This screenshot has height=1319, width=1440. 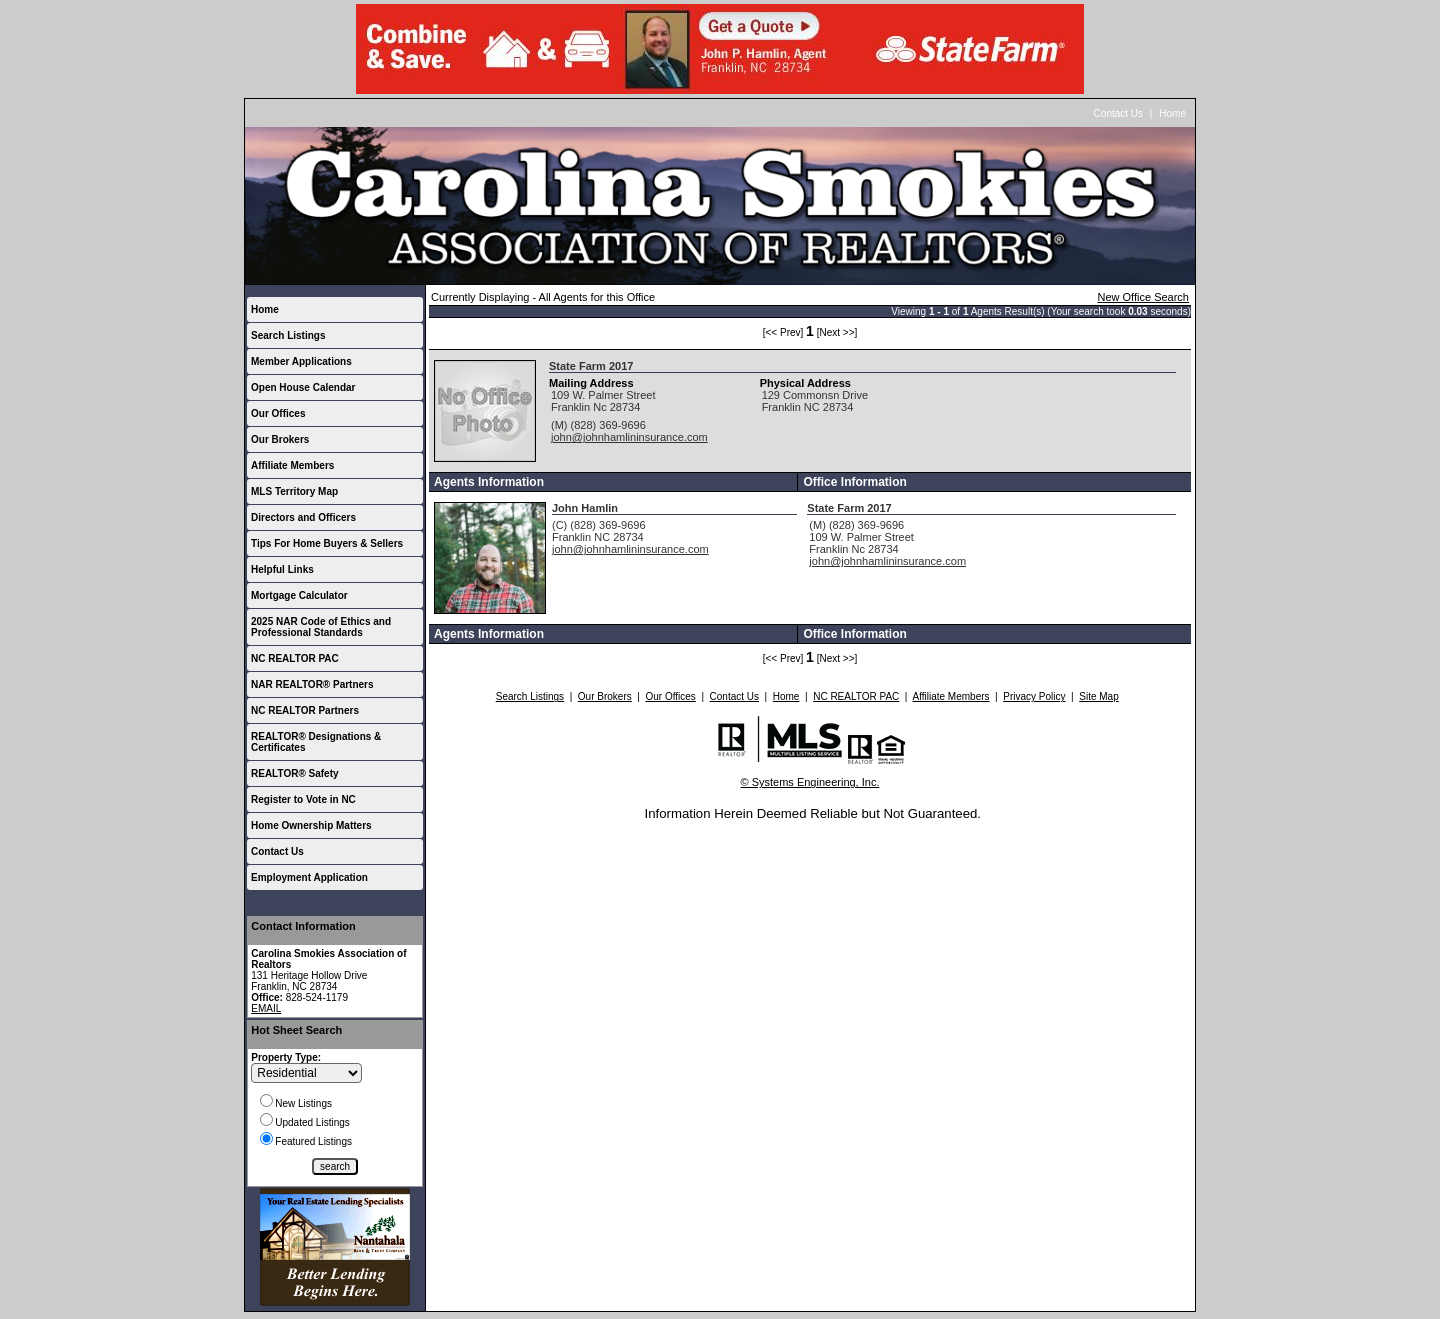 I want to click on Home, so click(x=1172, y=113).